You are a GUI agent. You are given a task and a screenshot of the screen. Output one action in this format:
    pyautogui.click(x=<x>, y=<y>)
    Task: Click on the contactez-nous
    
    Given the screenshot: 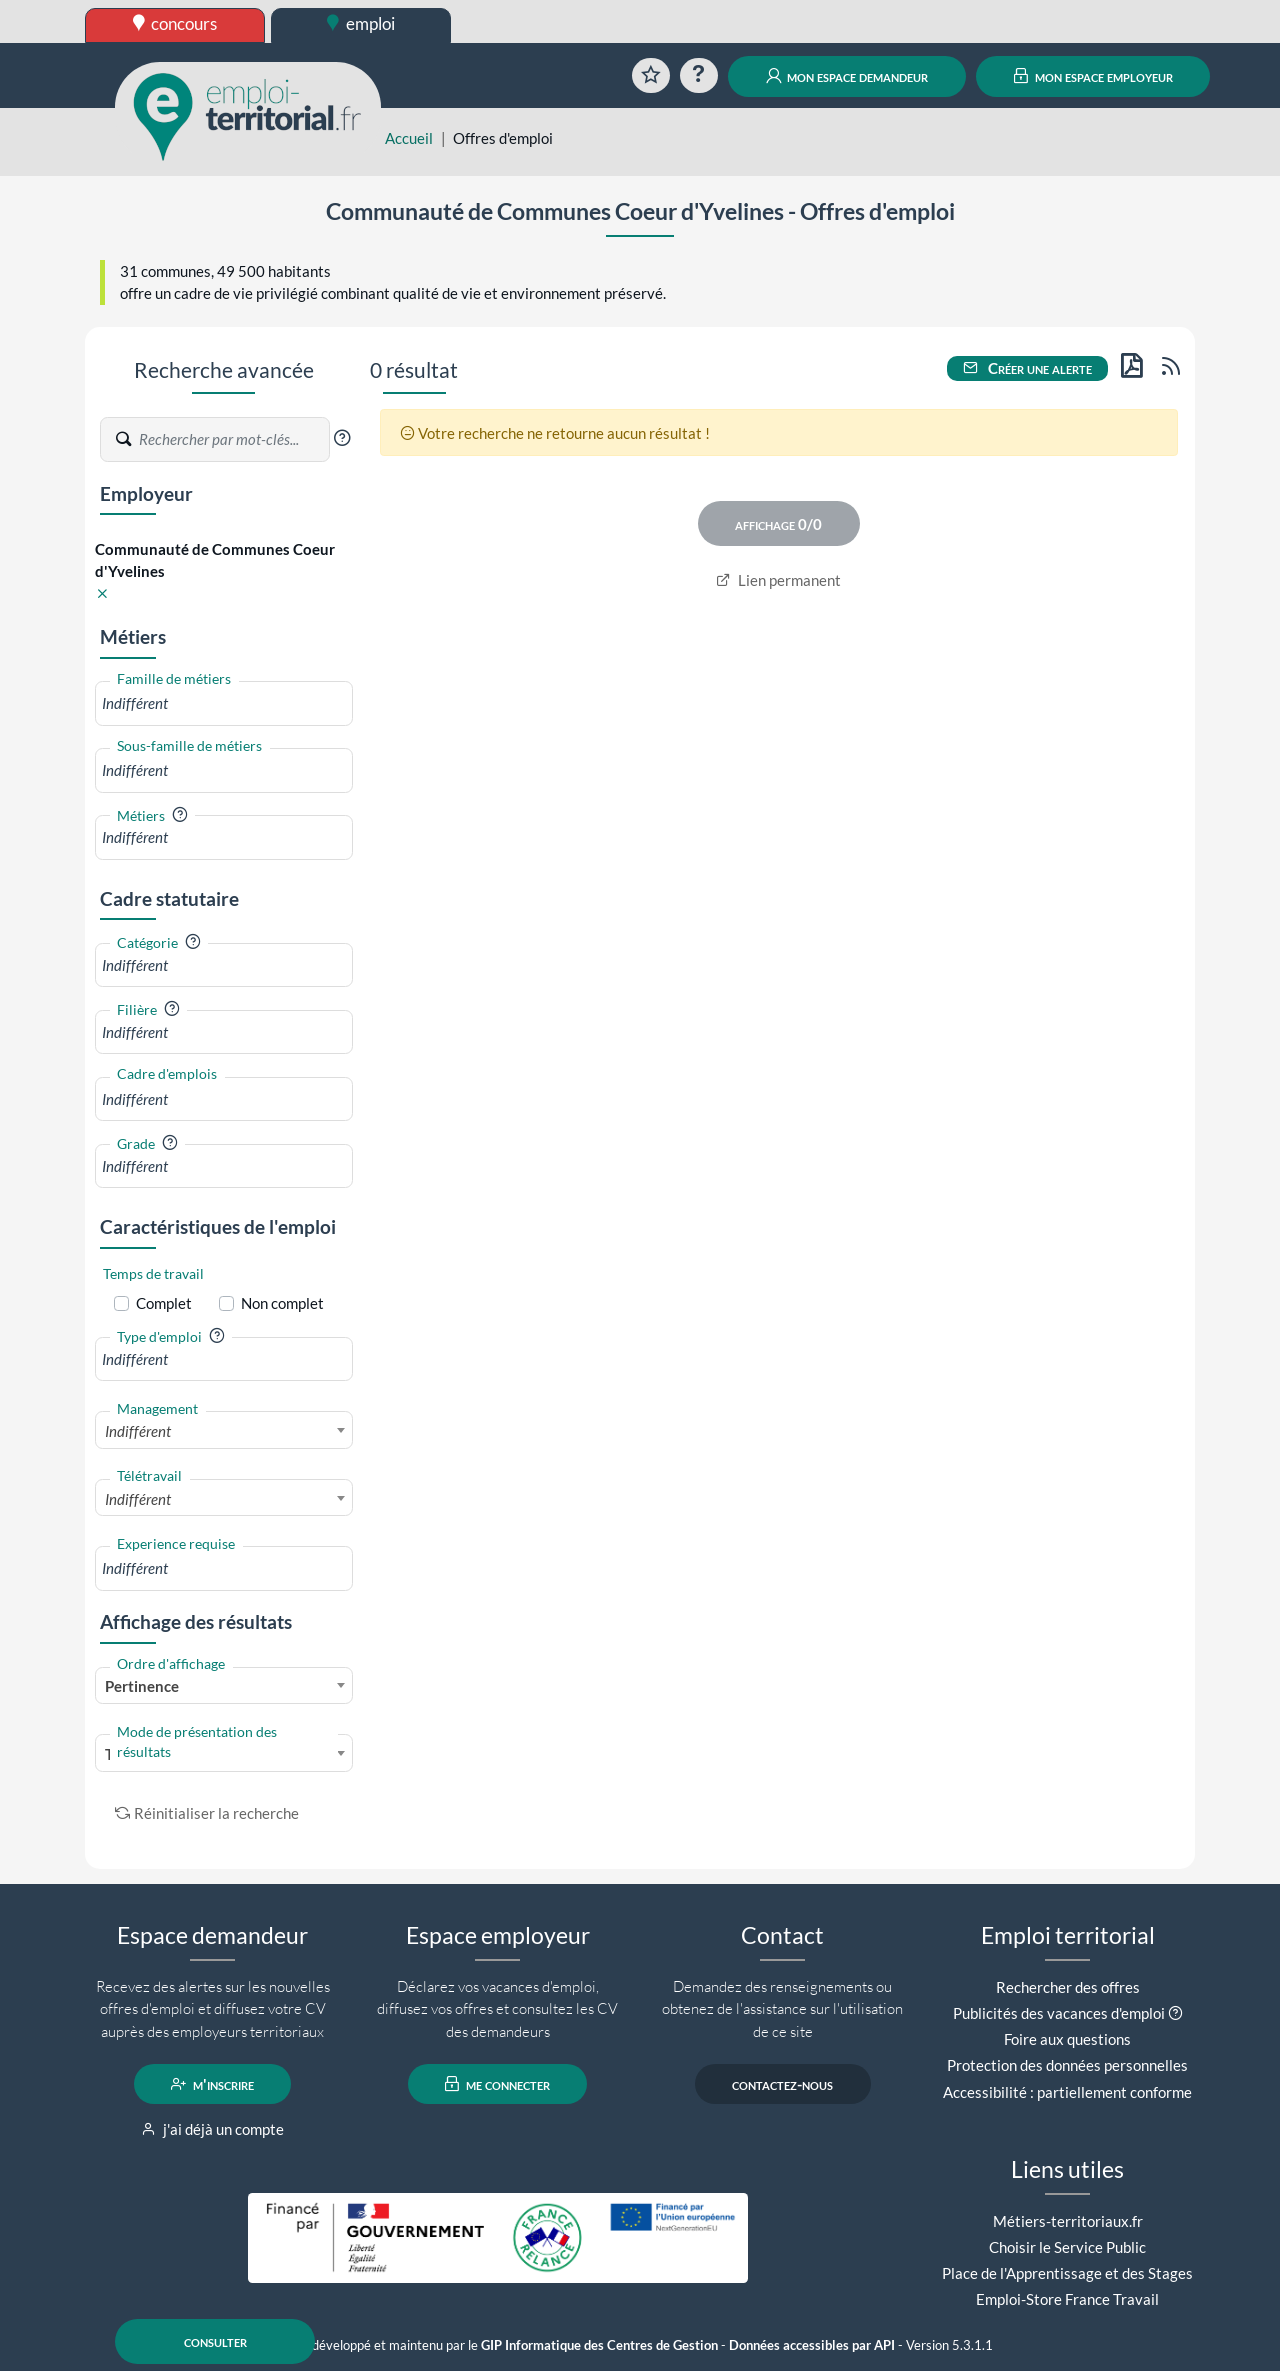 What is the action you would take?
    pyautogui.click(x=782, y=2084)
    